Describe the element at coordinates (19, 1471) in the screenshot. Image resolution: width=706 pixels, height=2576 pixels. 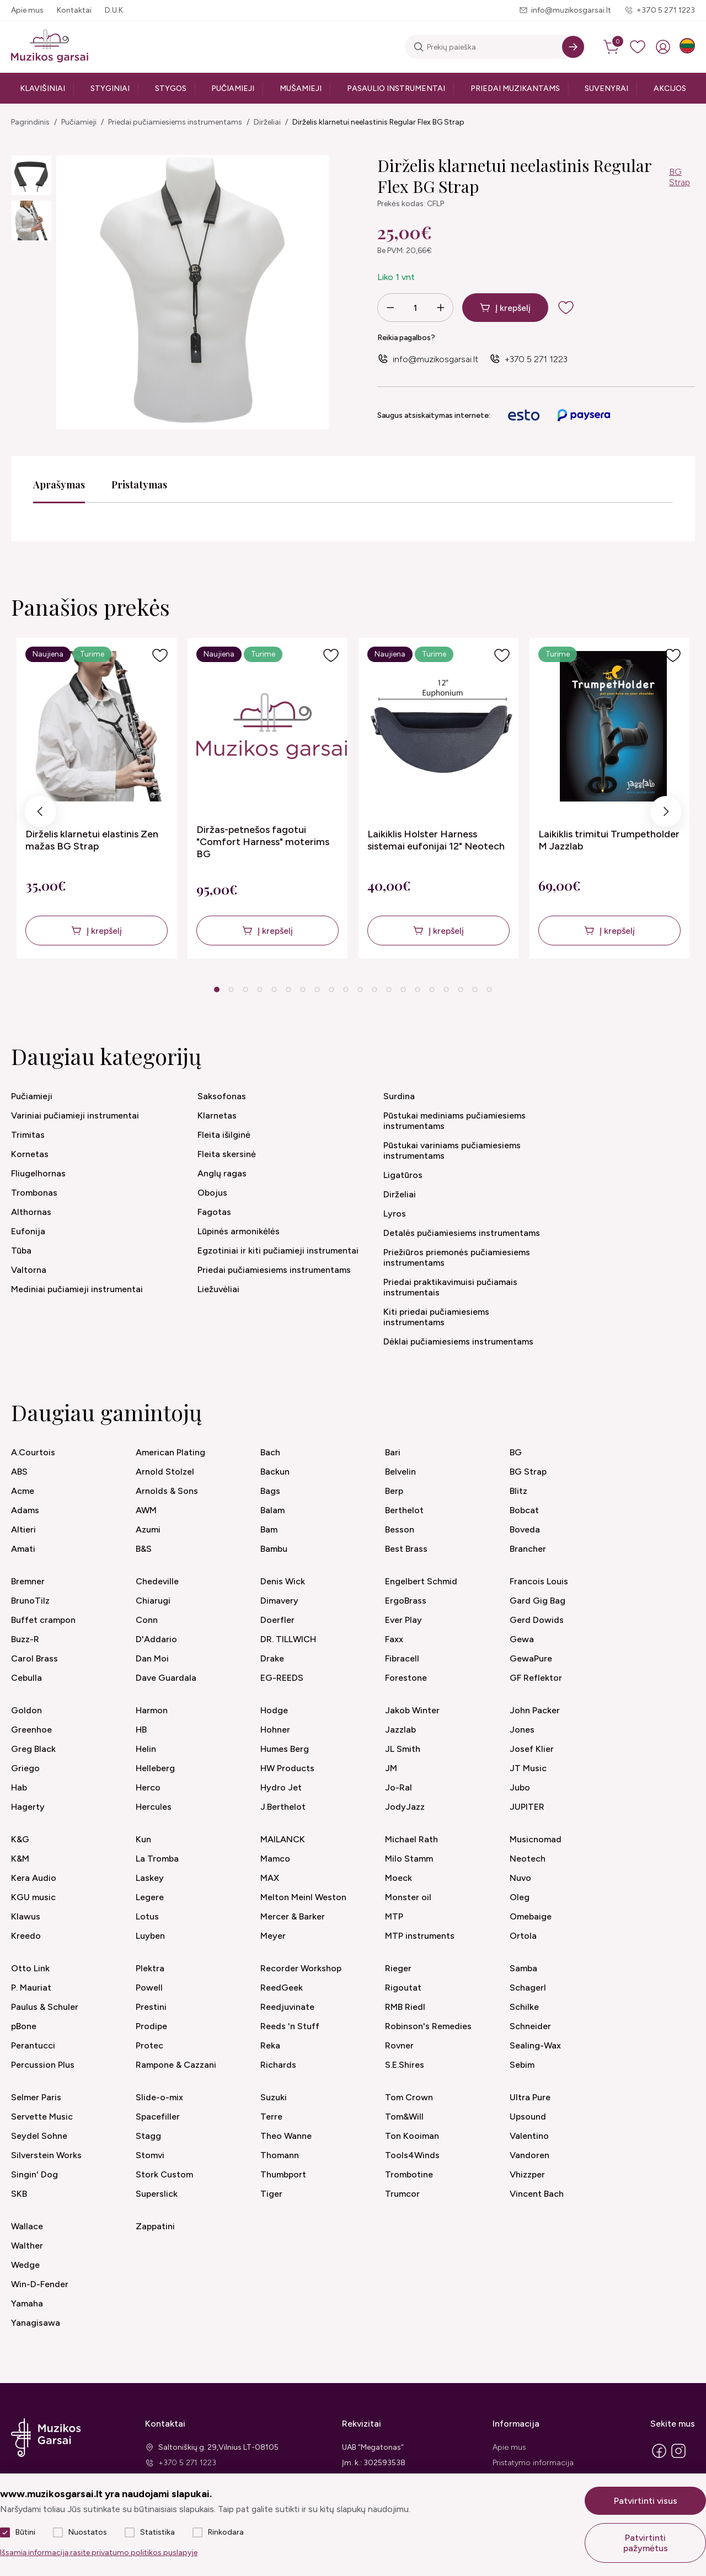
I see `ABS` at that location.